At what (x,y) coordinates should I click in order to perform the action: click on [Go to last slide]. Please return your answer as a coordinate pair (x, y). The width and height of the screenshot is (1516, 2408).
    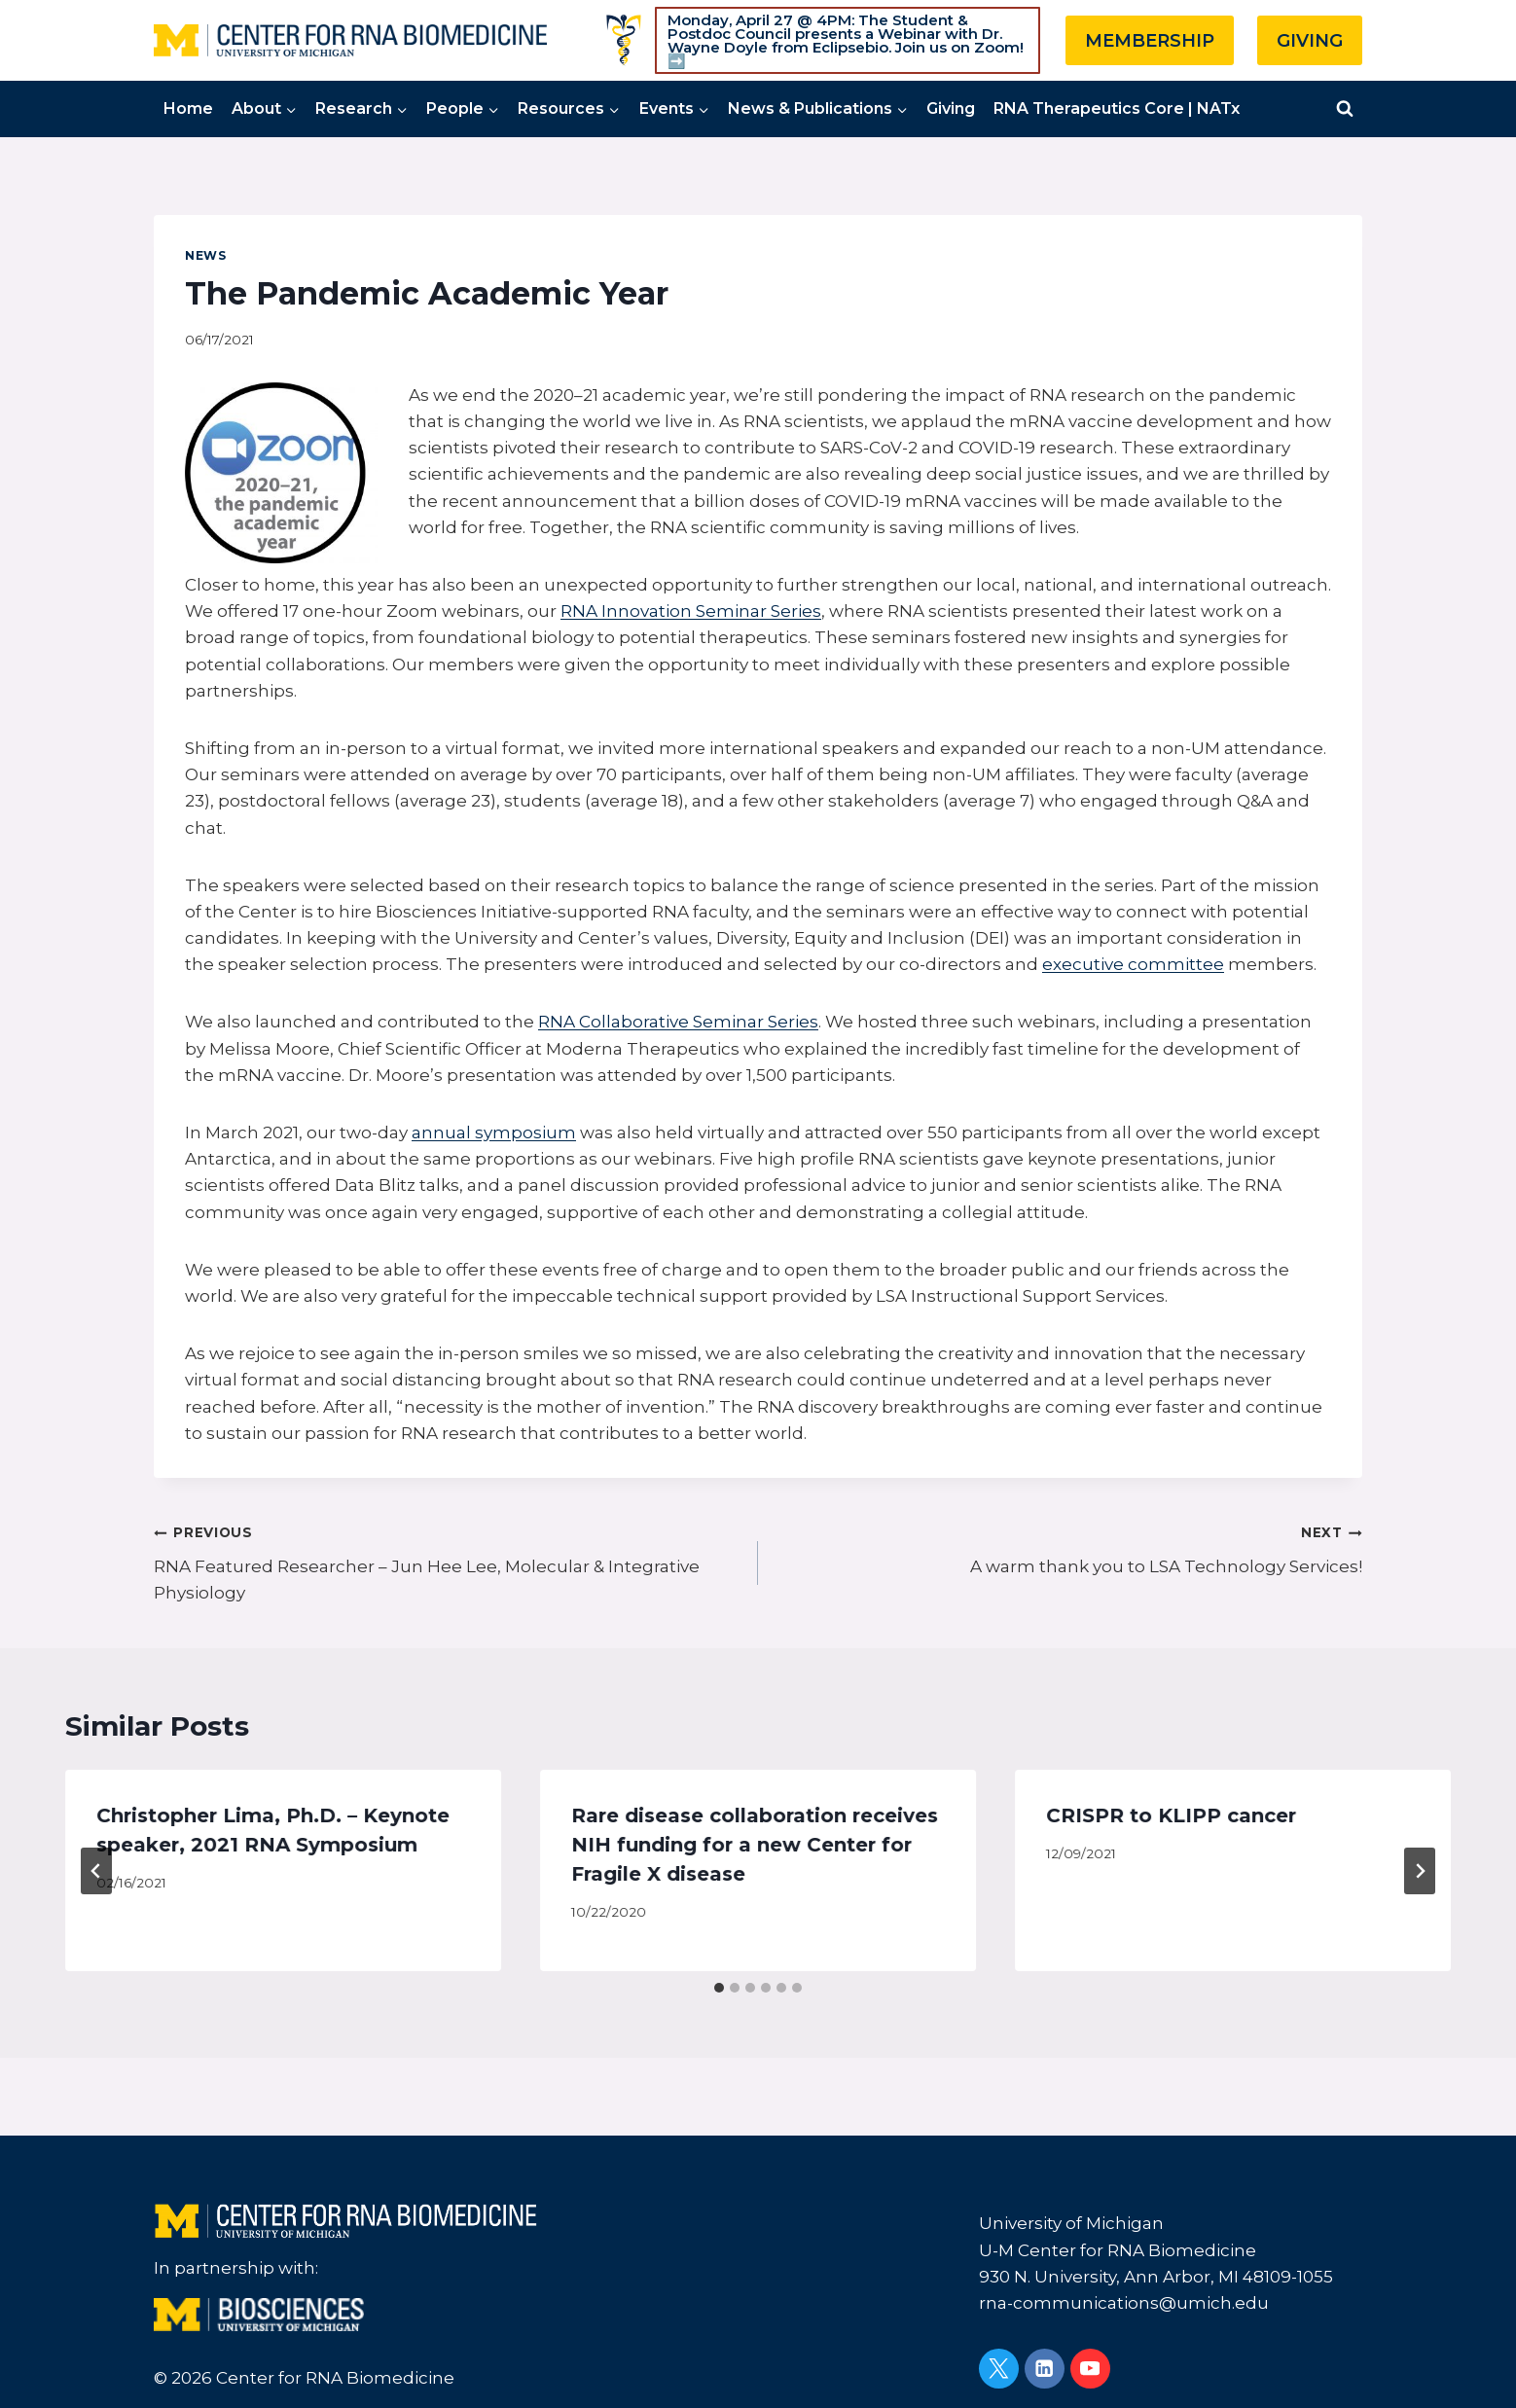
    Looking at the image, I should click on (96, 1871).